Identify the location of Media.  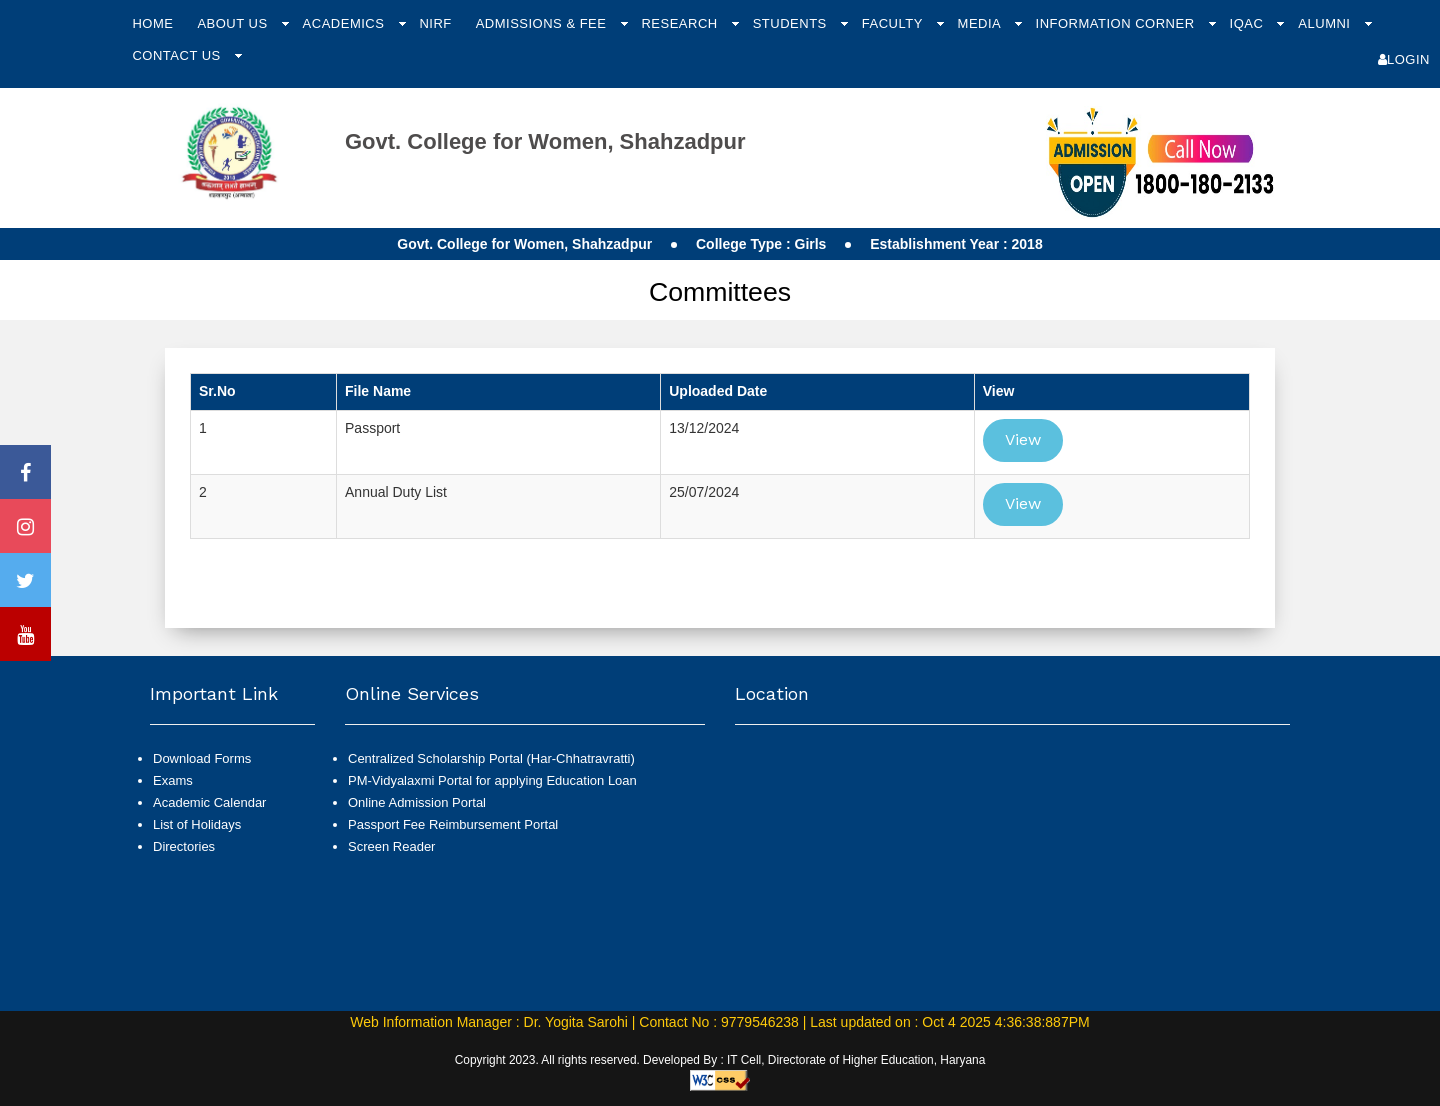
(981, 23).